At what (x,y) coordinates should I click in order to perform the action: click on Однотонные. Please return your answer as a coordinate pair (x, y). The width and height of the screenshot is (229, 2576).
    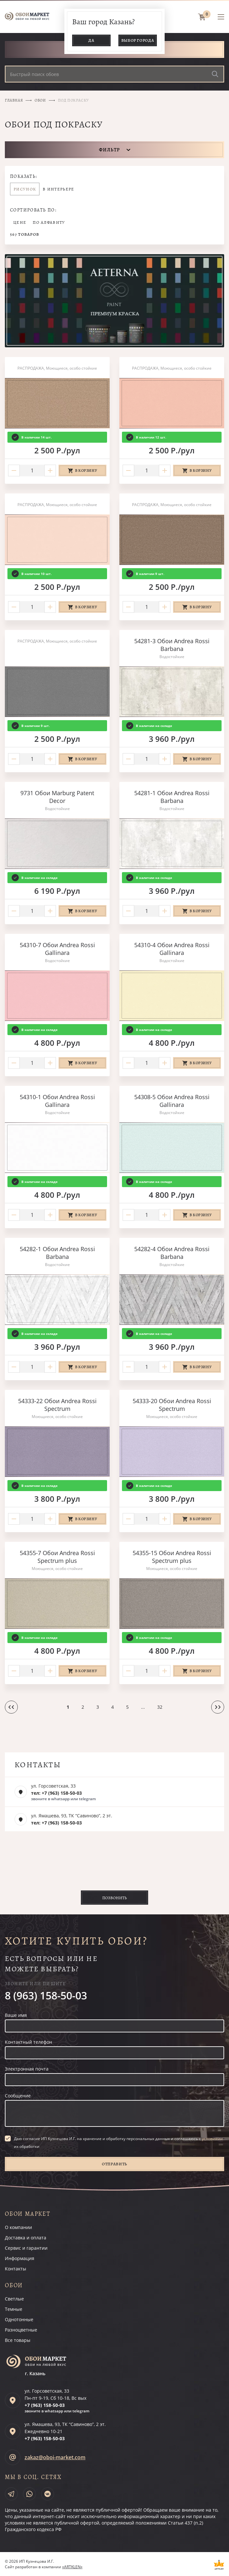
    Looking at the image, I should click on (19, 2319).